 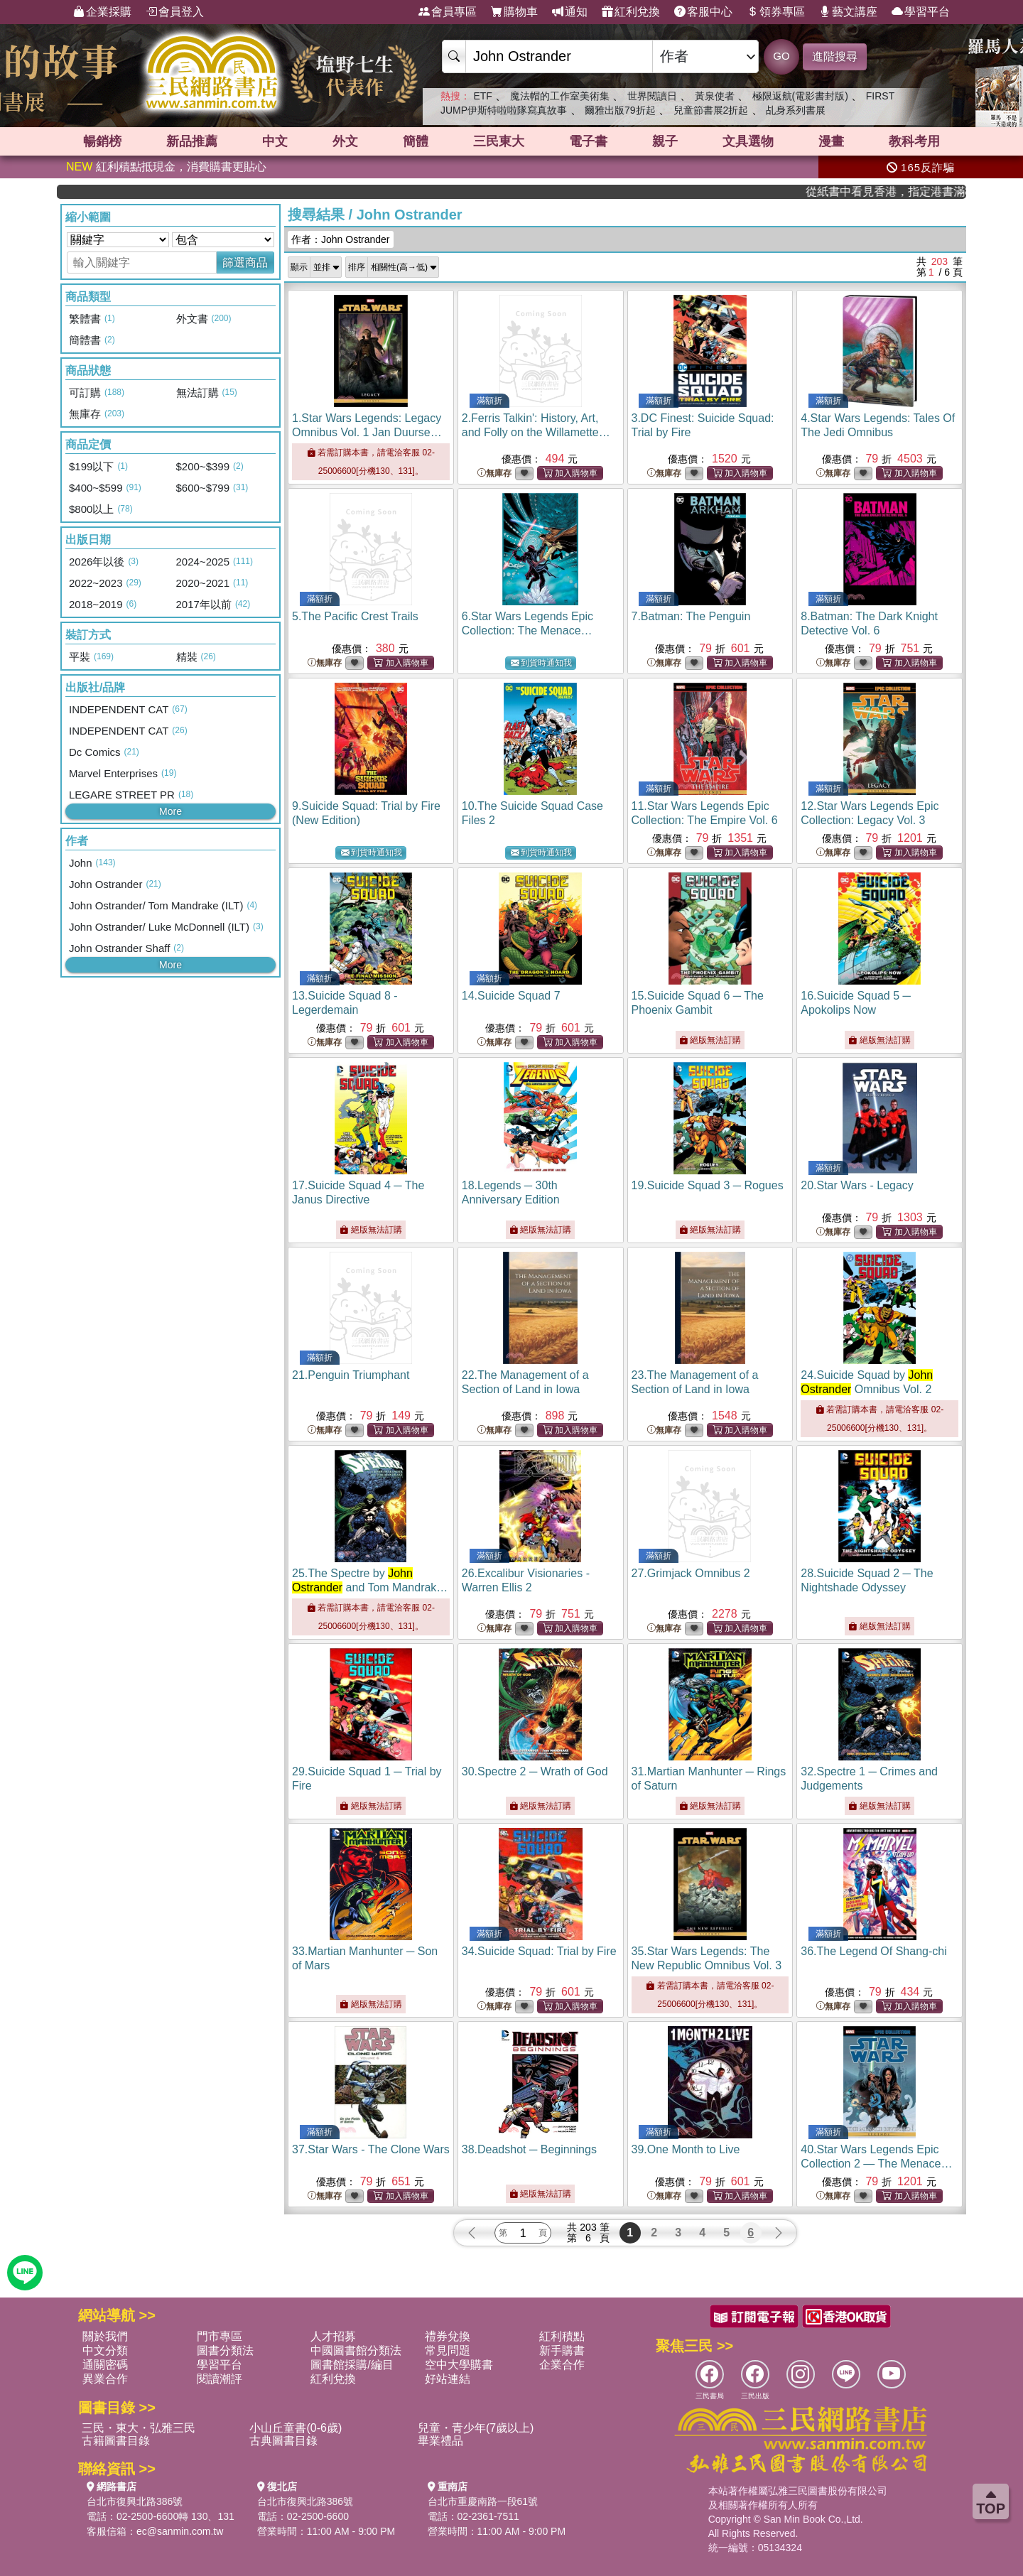 I want to click on 36., so click(x=873, y=1951).